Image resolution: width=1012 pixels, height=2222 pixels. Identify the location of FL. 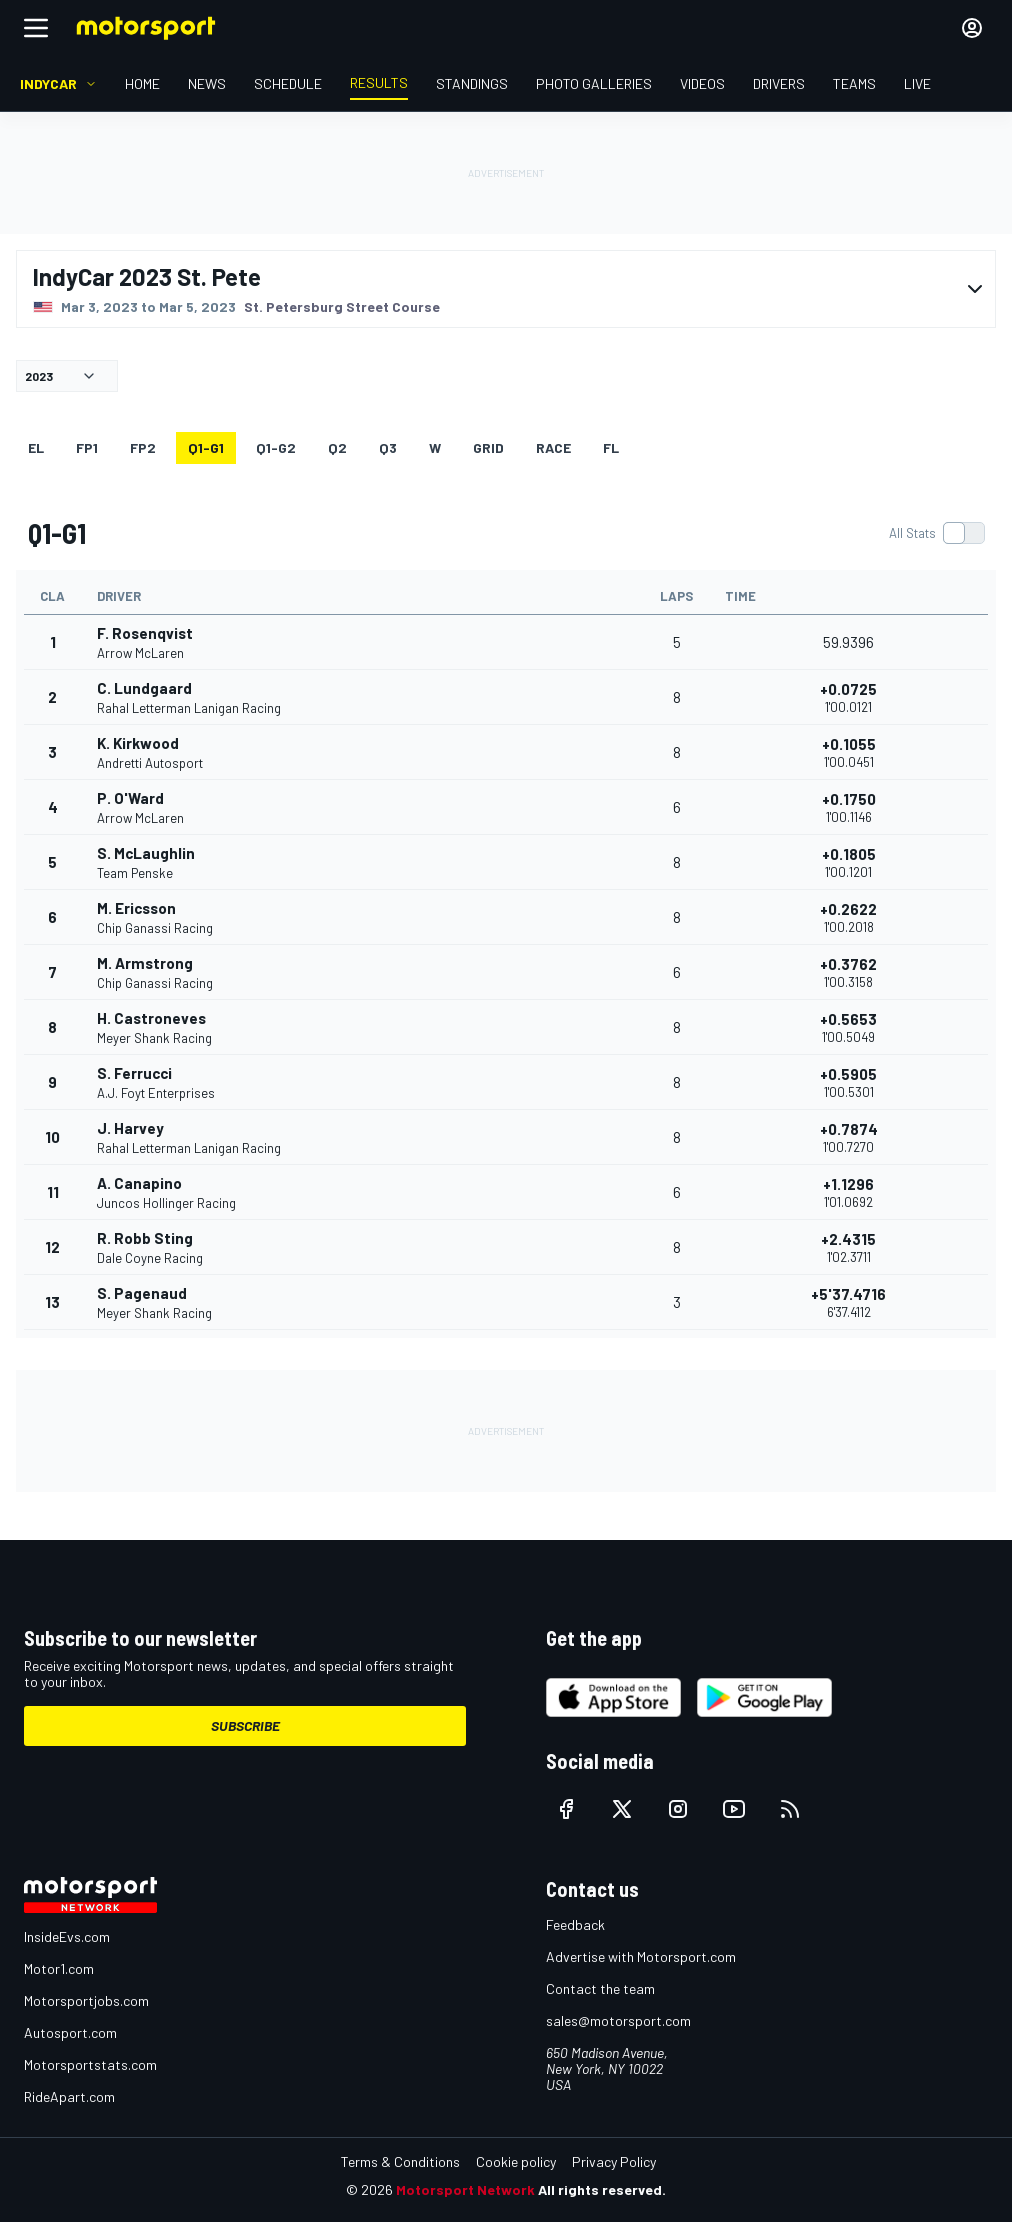
(611, 447).